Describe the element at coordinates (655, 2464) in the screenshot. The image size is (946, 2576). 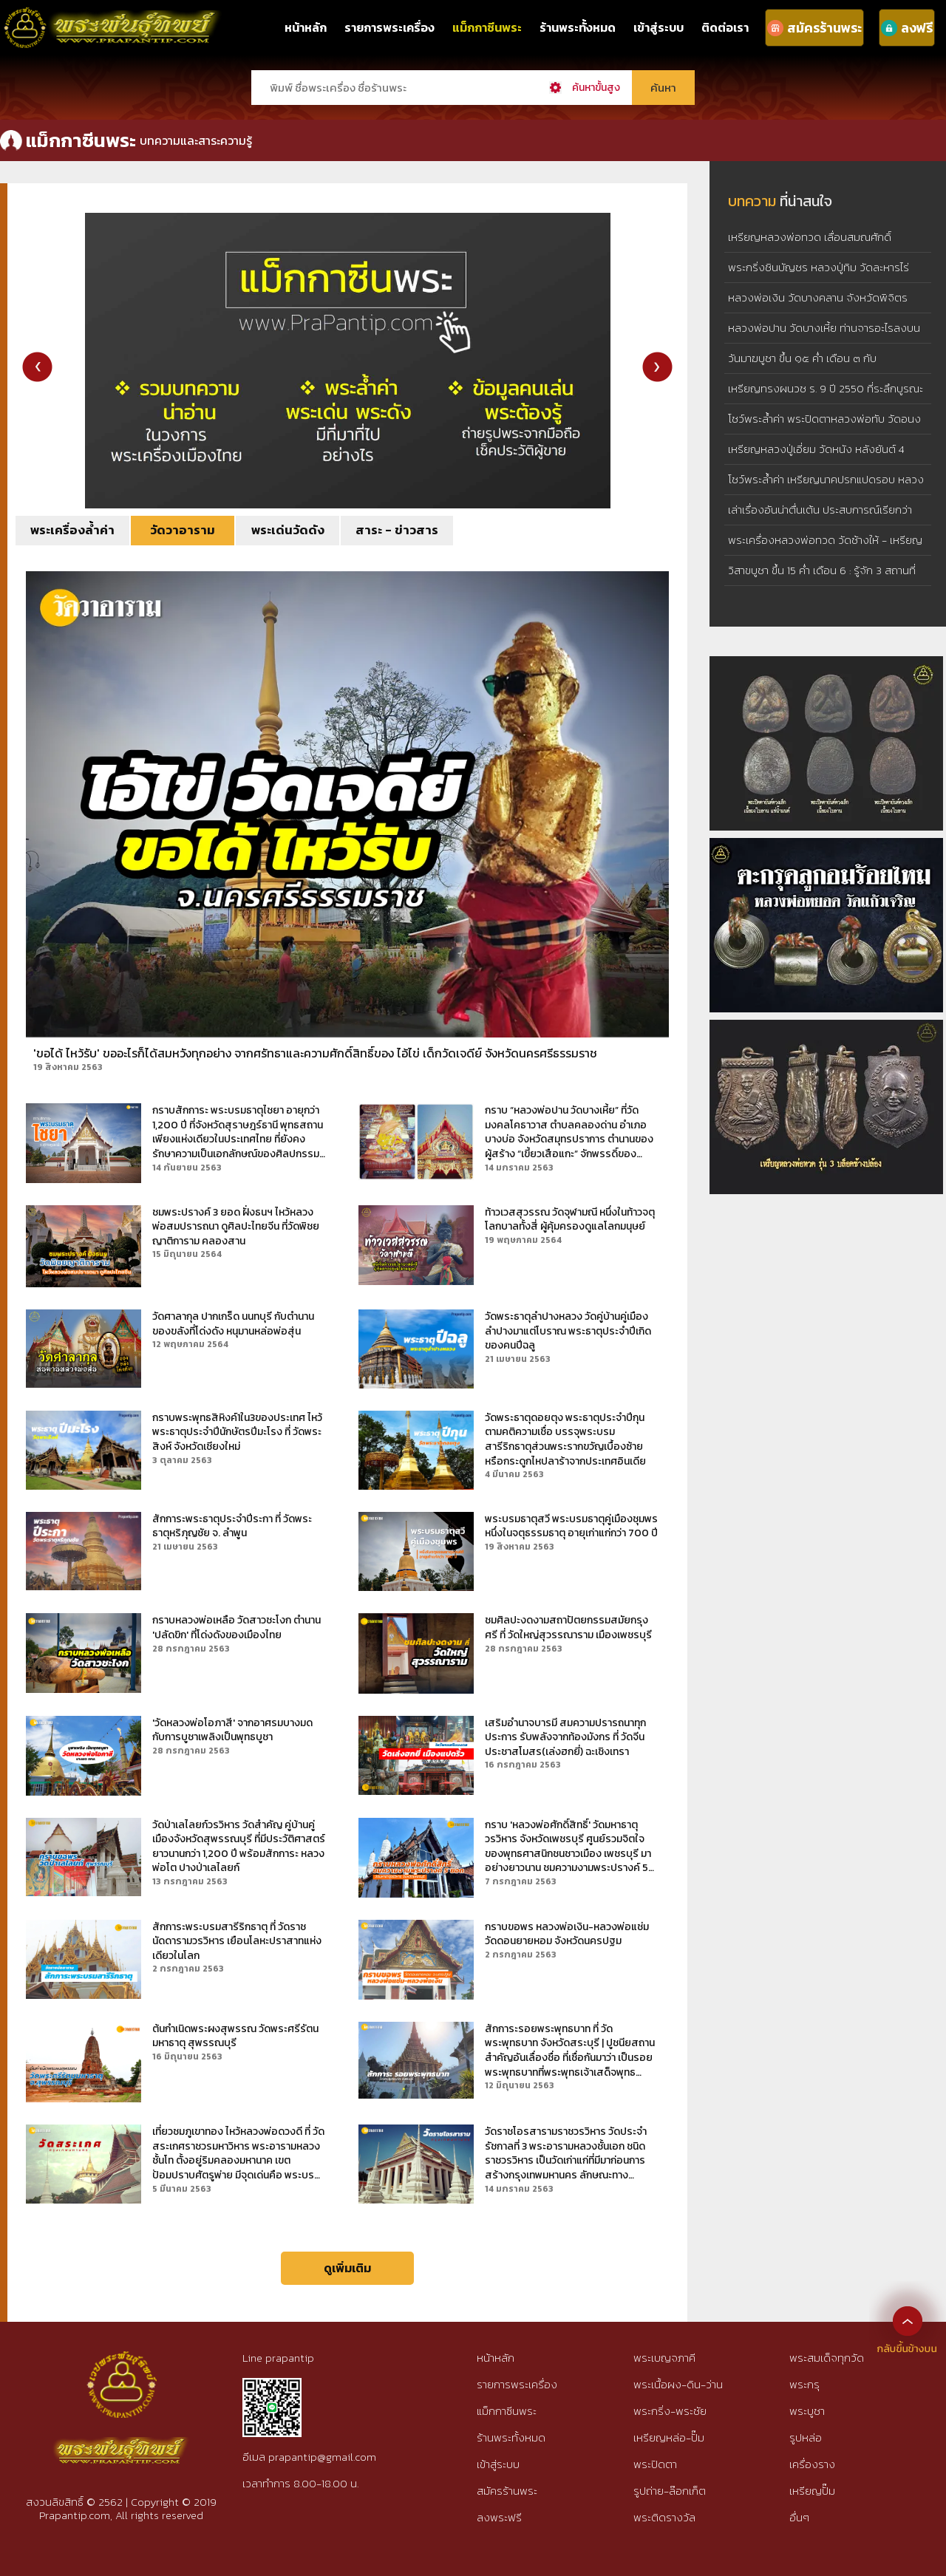
I see `พระปิดตา` at that location.